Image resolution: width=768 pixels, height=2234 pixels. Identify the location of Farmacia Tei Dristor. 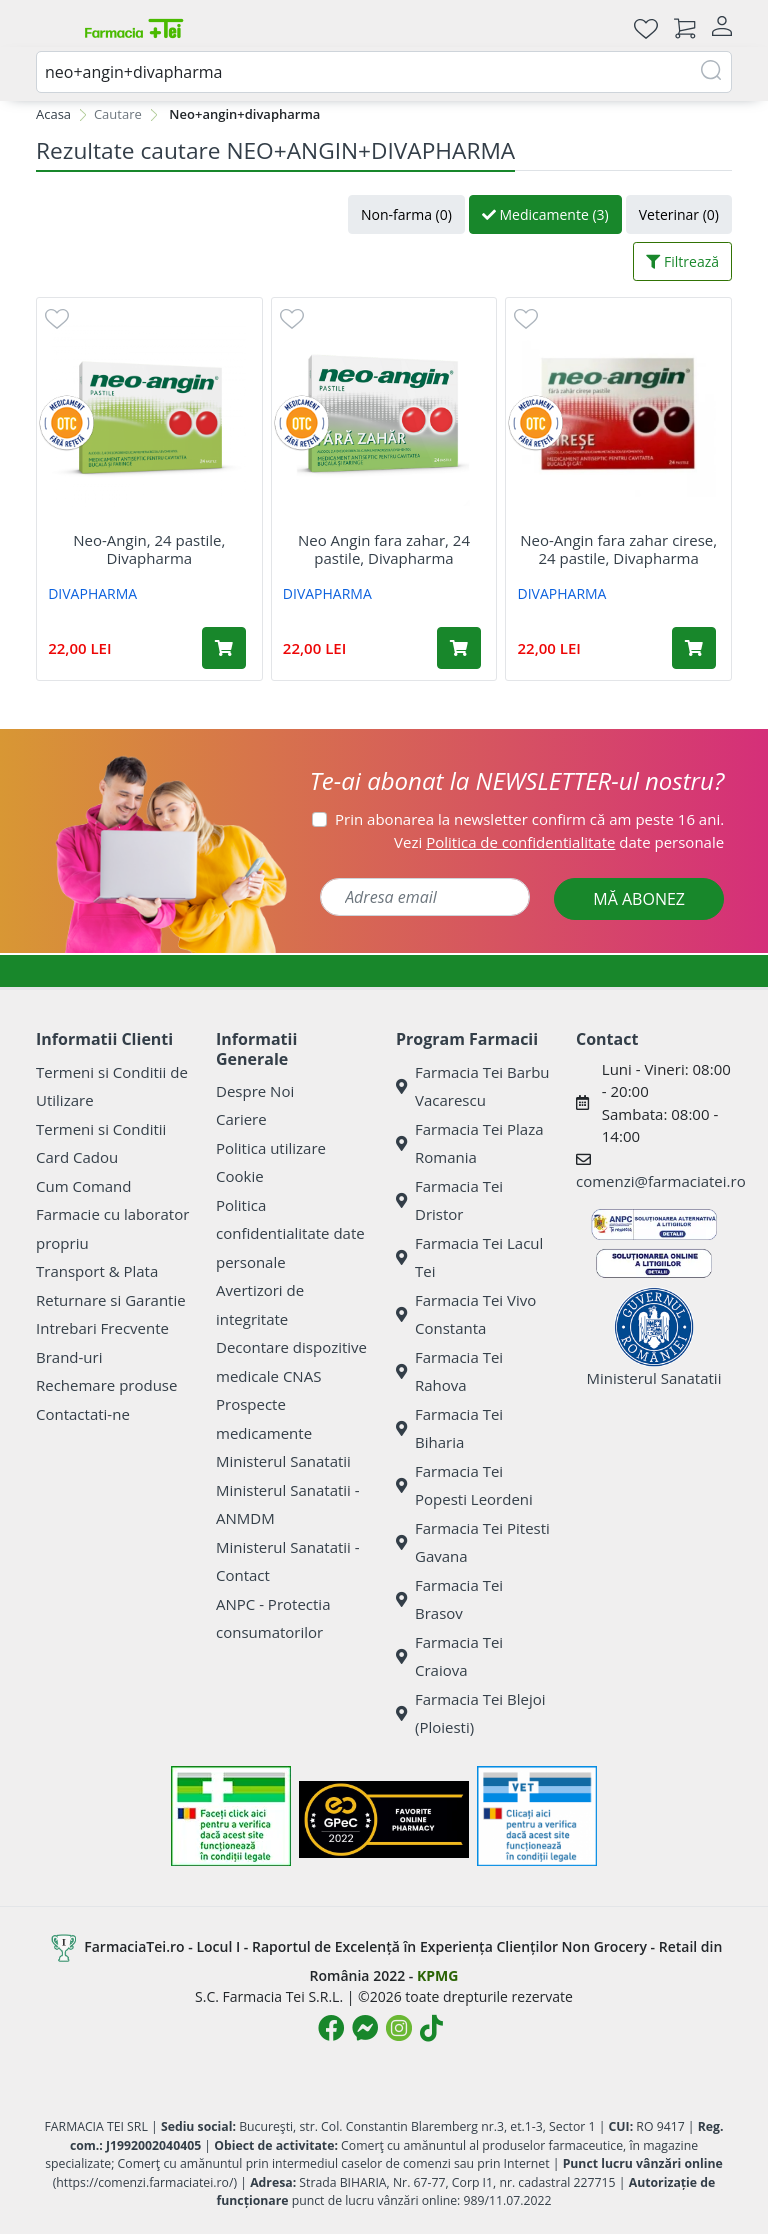
(449, 1200).